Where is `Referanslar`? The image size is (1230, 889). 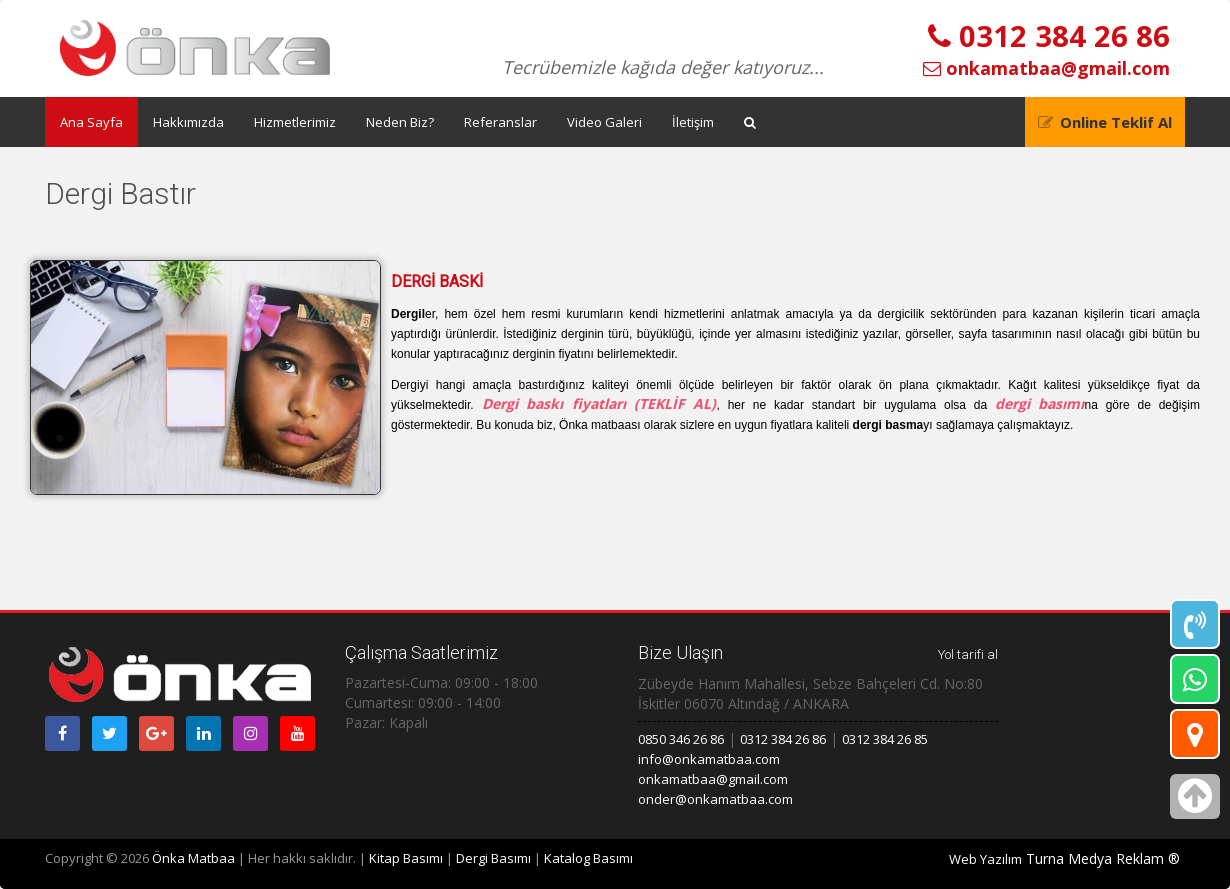 Referanslar is located at coordinates (500, 122).